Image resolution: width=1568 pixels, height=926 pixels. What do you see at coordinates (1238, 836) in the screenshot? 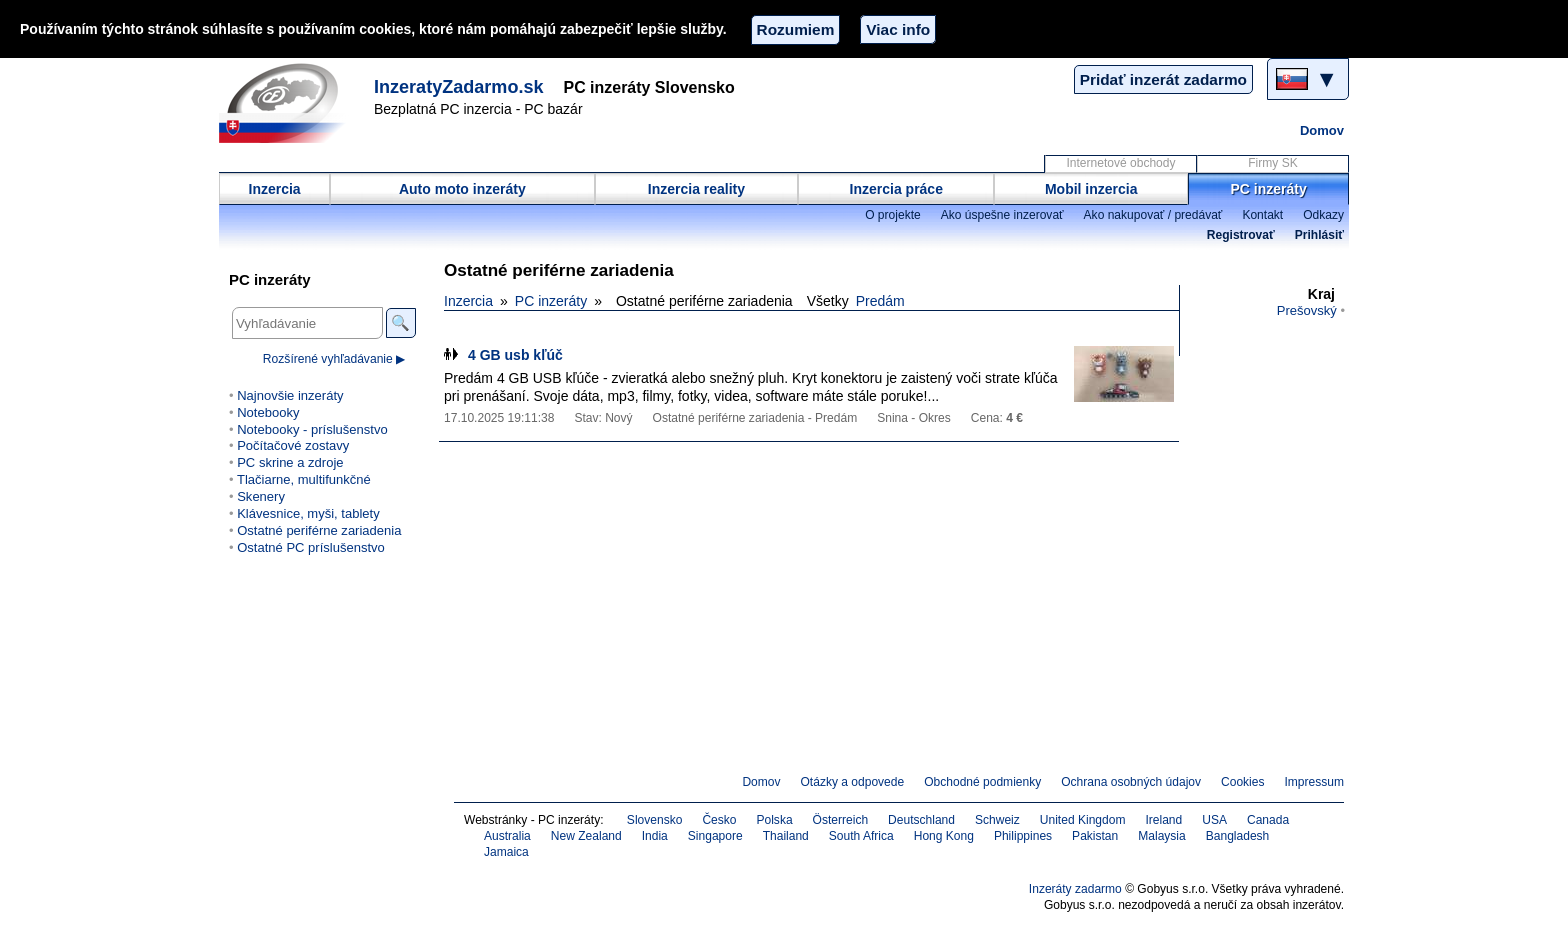
I see `Bangladesh` at bounding box center [1238, 836].